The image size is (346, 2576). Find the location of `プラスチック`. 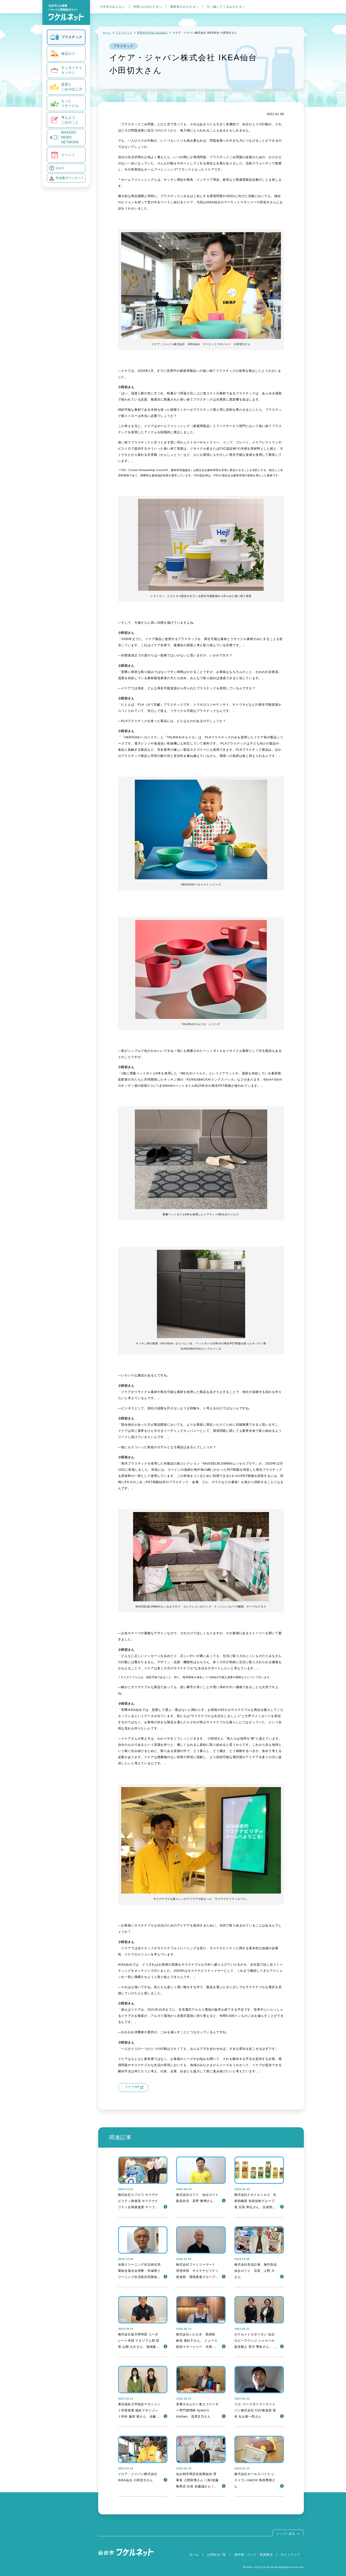

プラスチック is located at coordinates (124, 32).